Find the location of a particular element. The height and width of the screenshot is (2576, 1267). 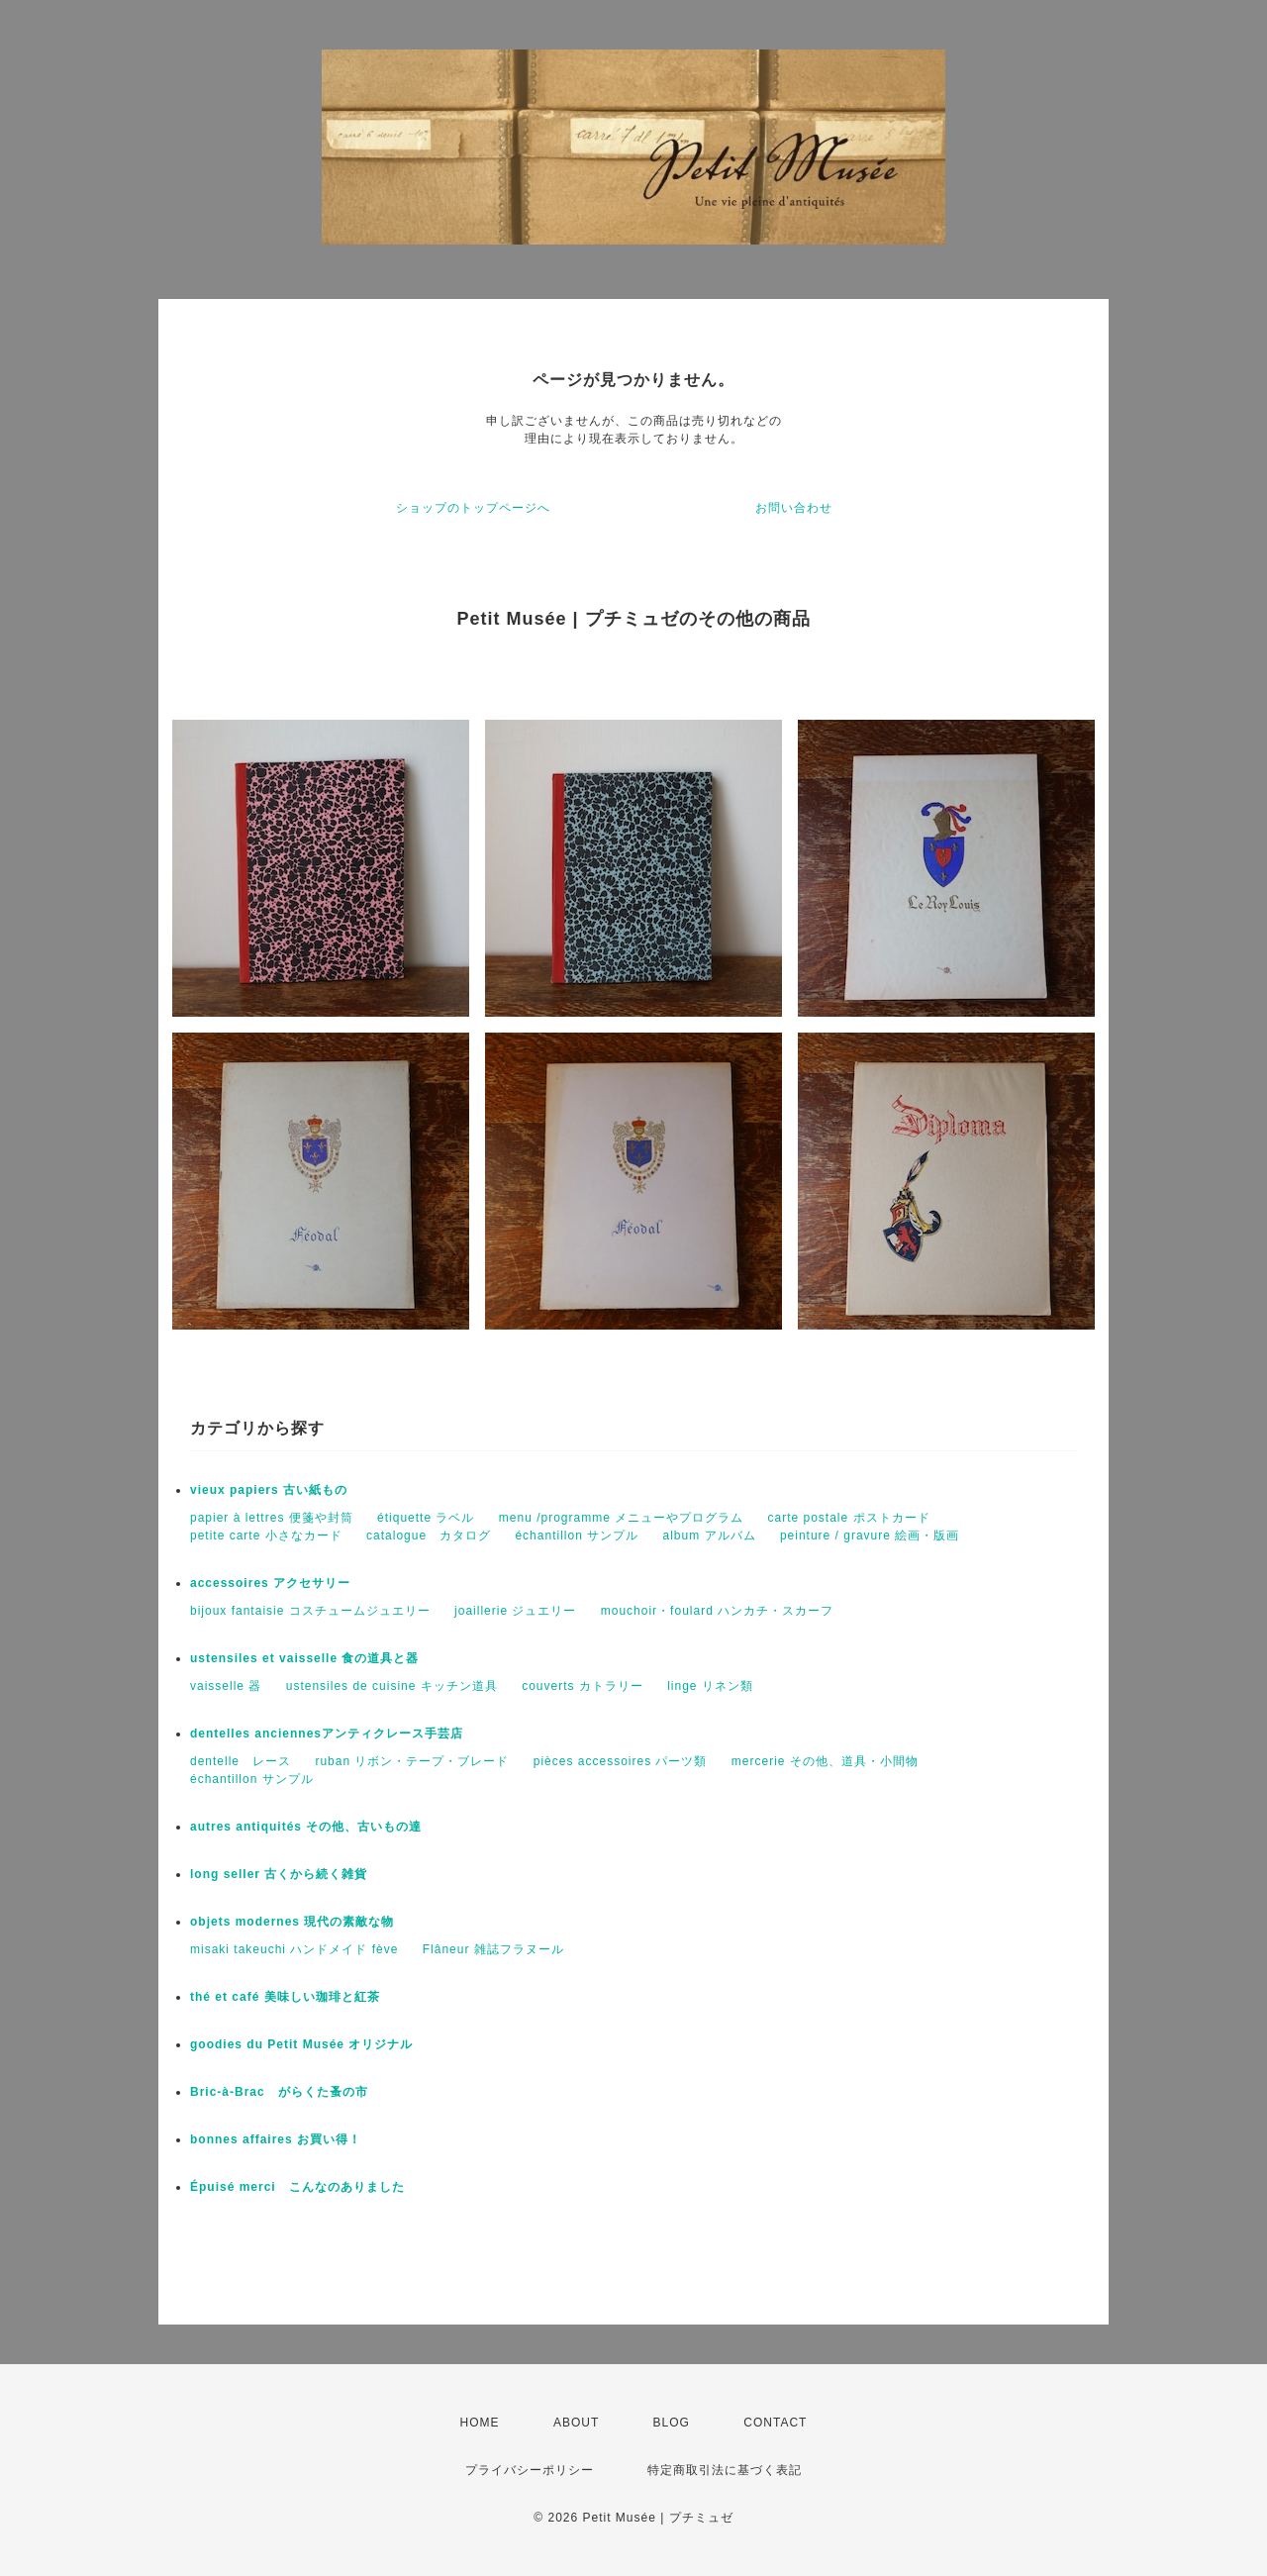

misaki takeuchi ハンドメイド fève is located at coordinates (294, 1949).